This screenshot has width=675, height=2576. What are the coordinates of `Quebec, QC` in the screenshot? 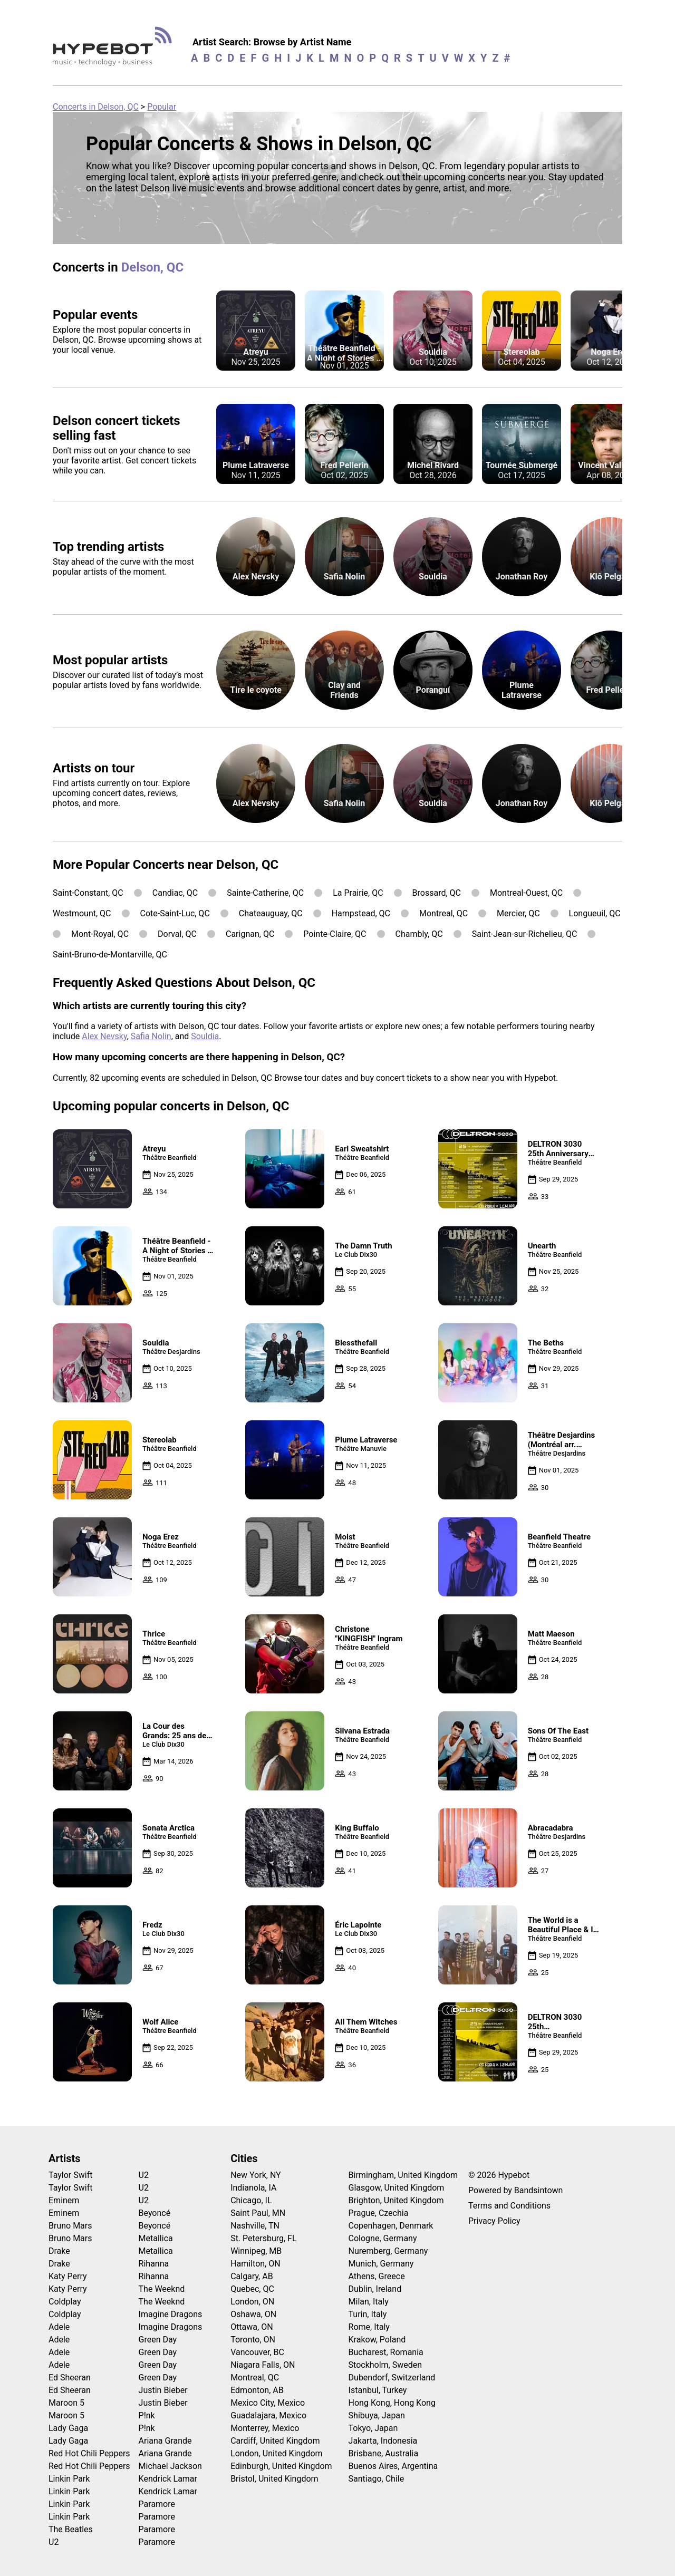 It's located at (252, 2289).